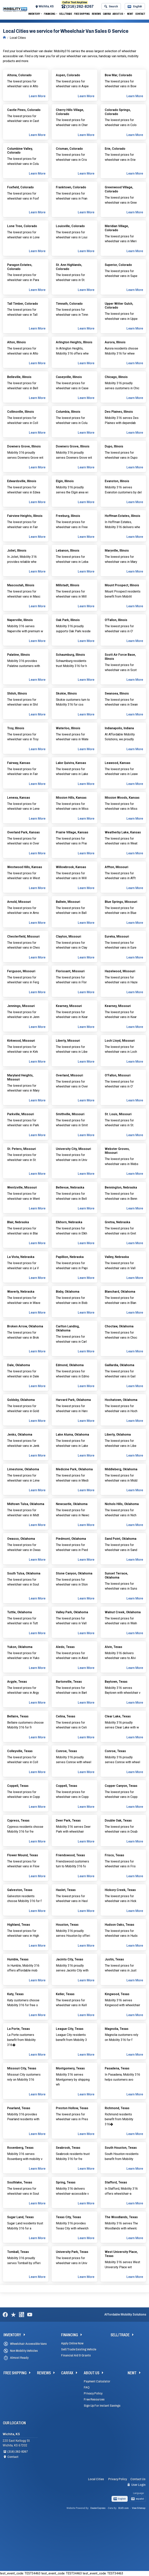 Image resolution: width=149 pixels, height=2576 pixels. What do you see at coordinates (86, 2387) in the screenshot?
I see `FAQ` at bounding box center [86, 2387].